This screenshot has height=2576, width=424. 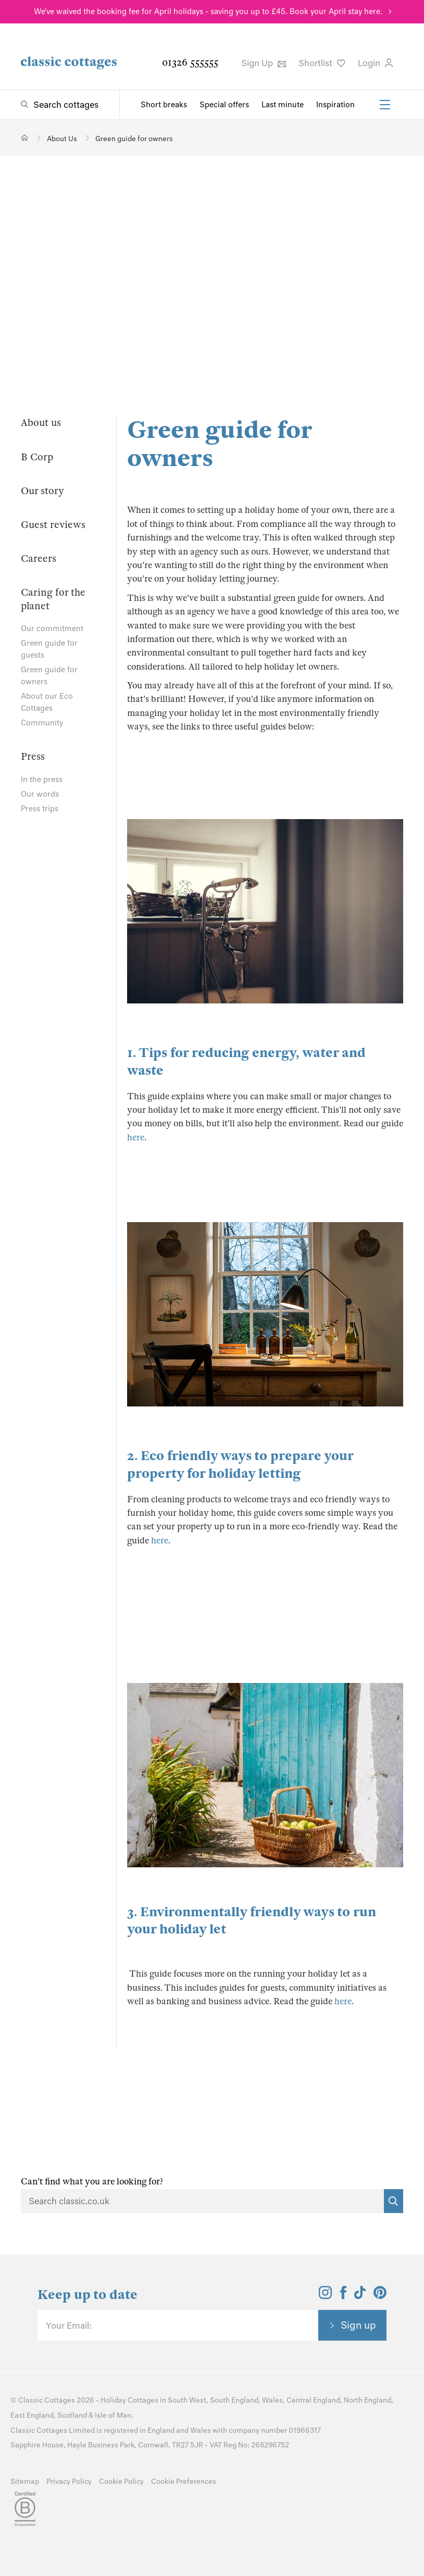 I want to click on Cookie Policy, so click(x=121, y=2481).